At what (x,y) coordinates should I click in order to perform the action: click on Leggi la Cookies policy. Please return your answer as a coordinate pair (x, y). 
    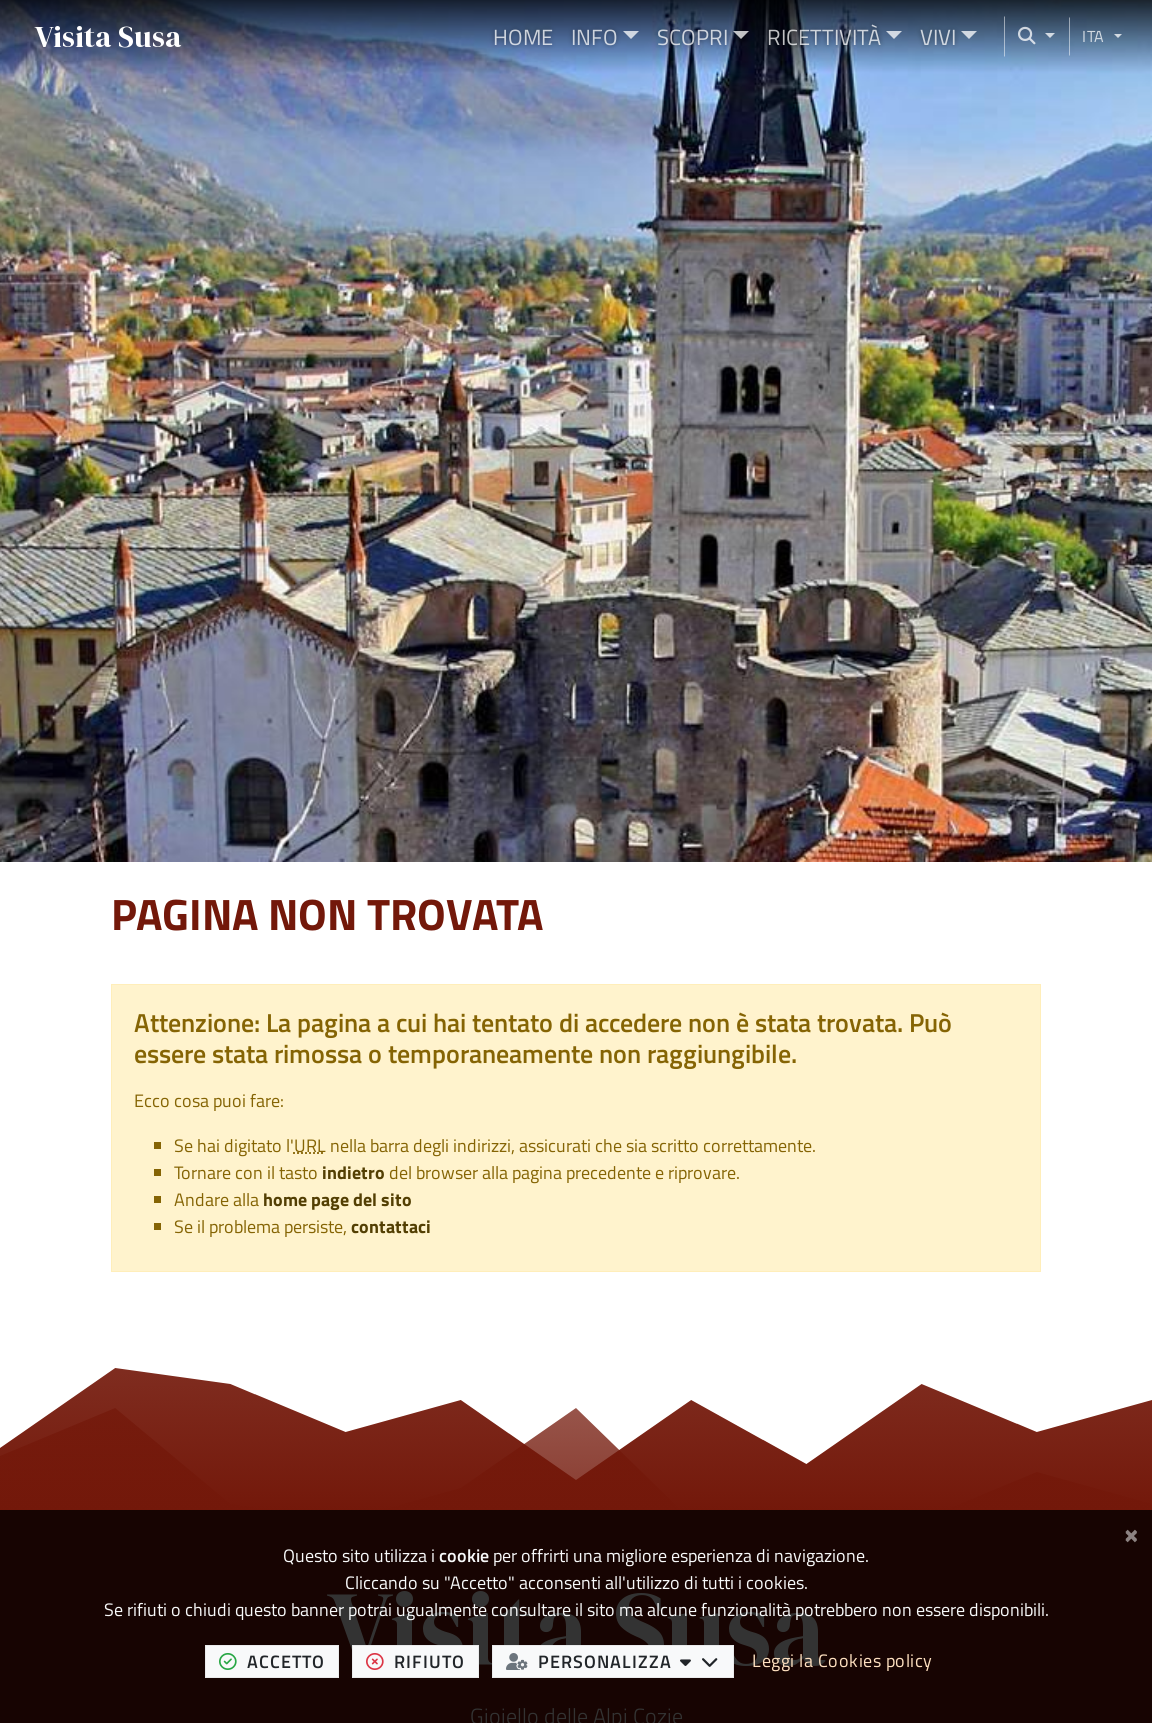
    Looking at the image, I should click on (842, 1660).